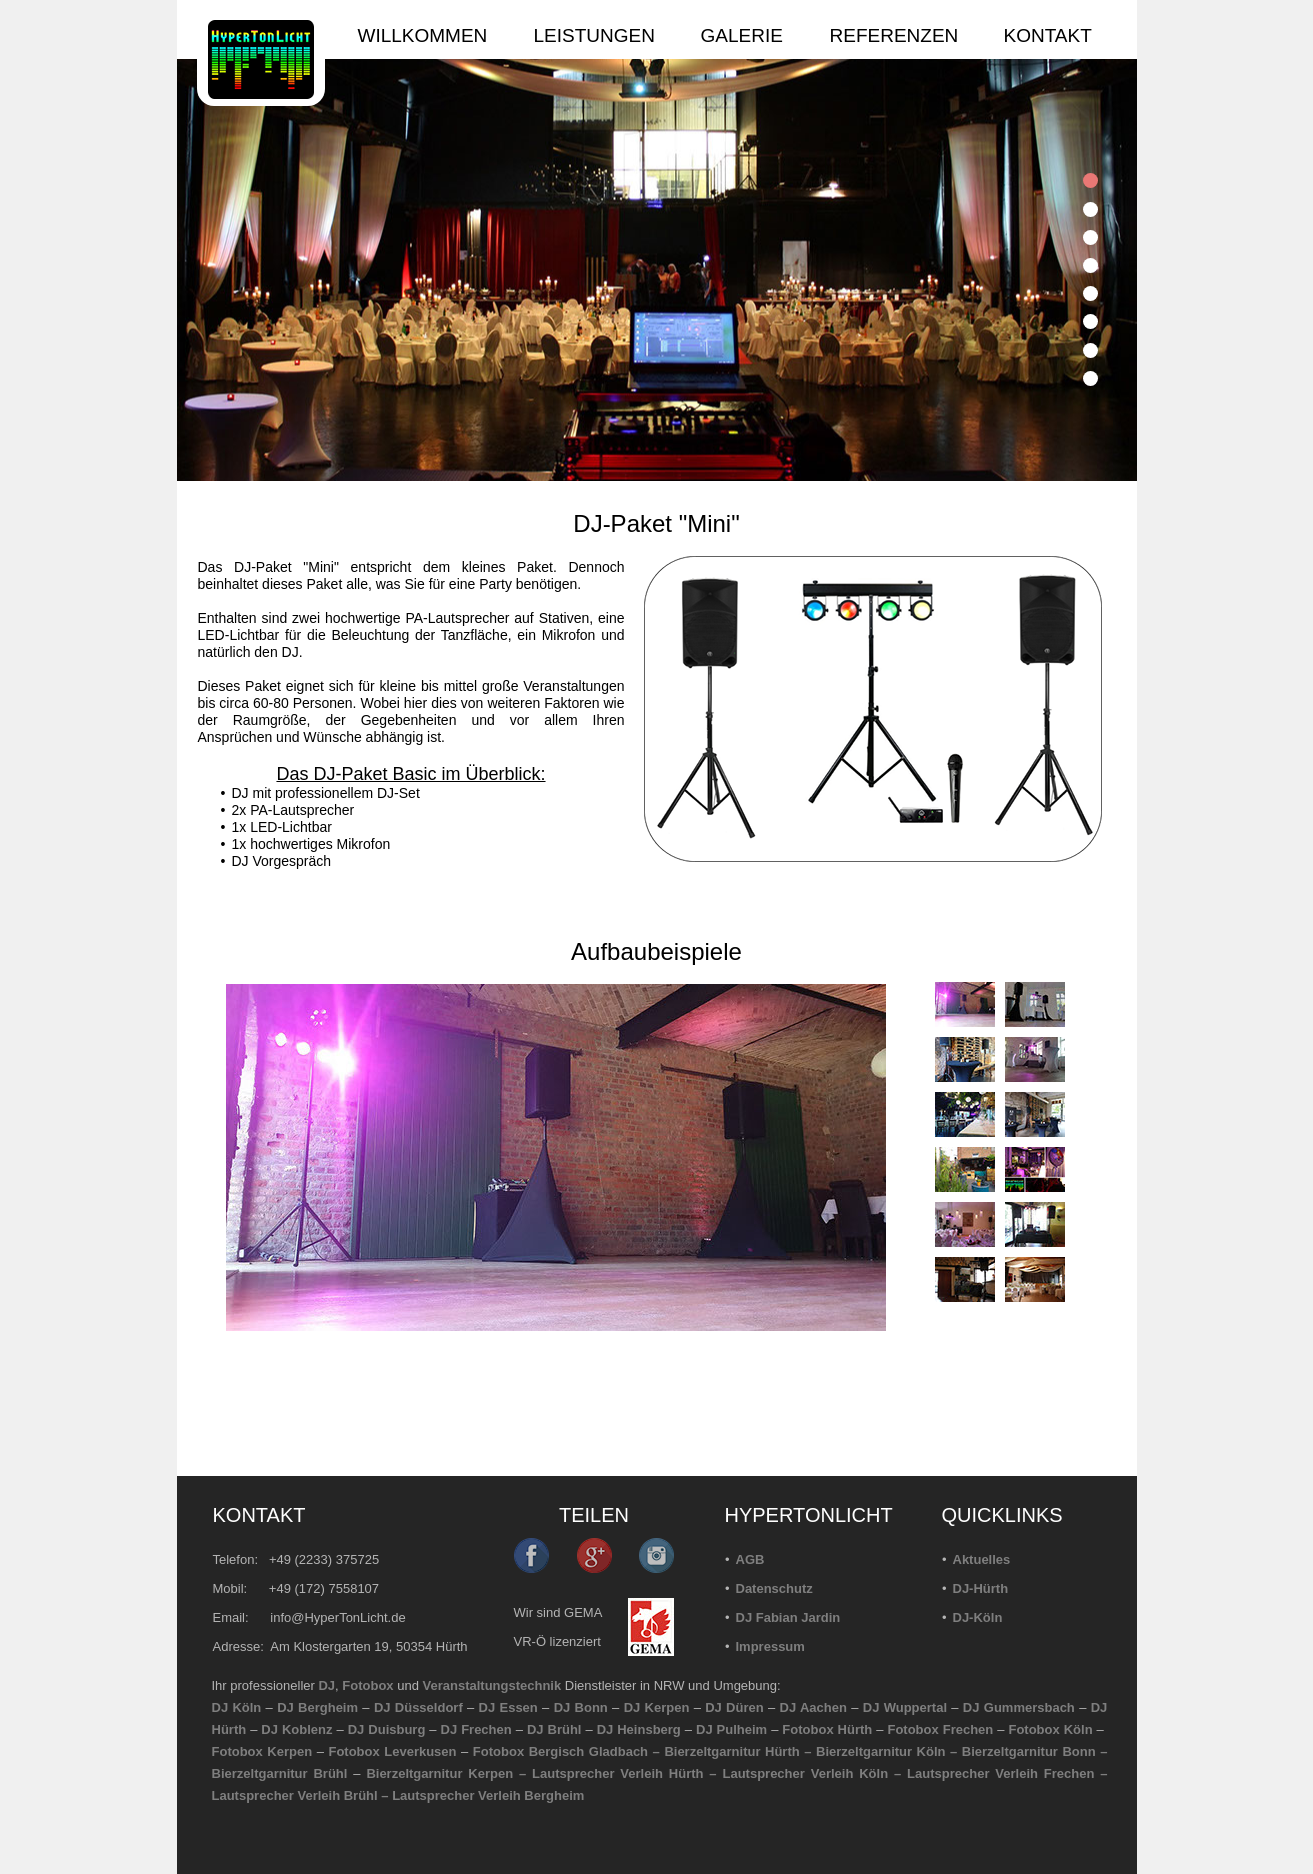 This screenshot has width=1313, height=1874. I want to click on DJ Bonn, so click(581, 1707).